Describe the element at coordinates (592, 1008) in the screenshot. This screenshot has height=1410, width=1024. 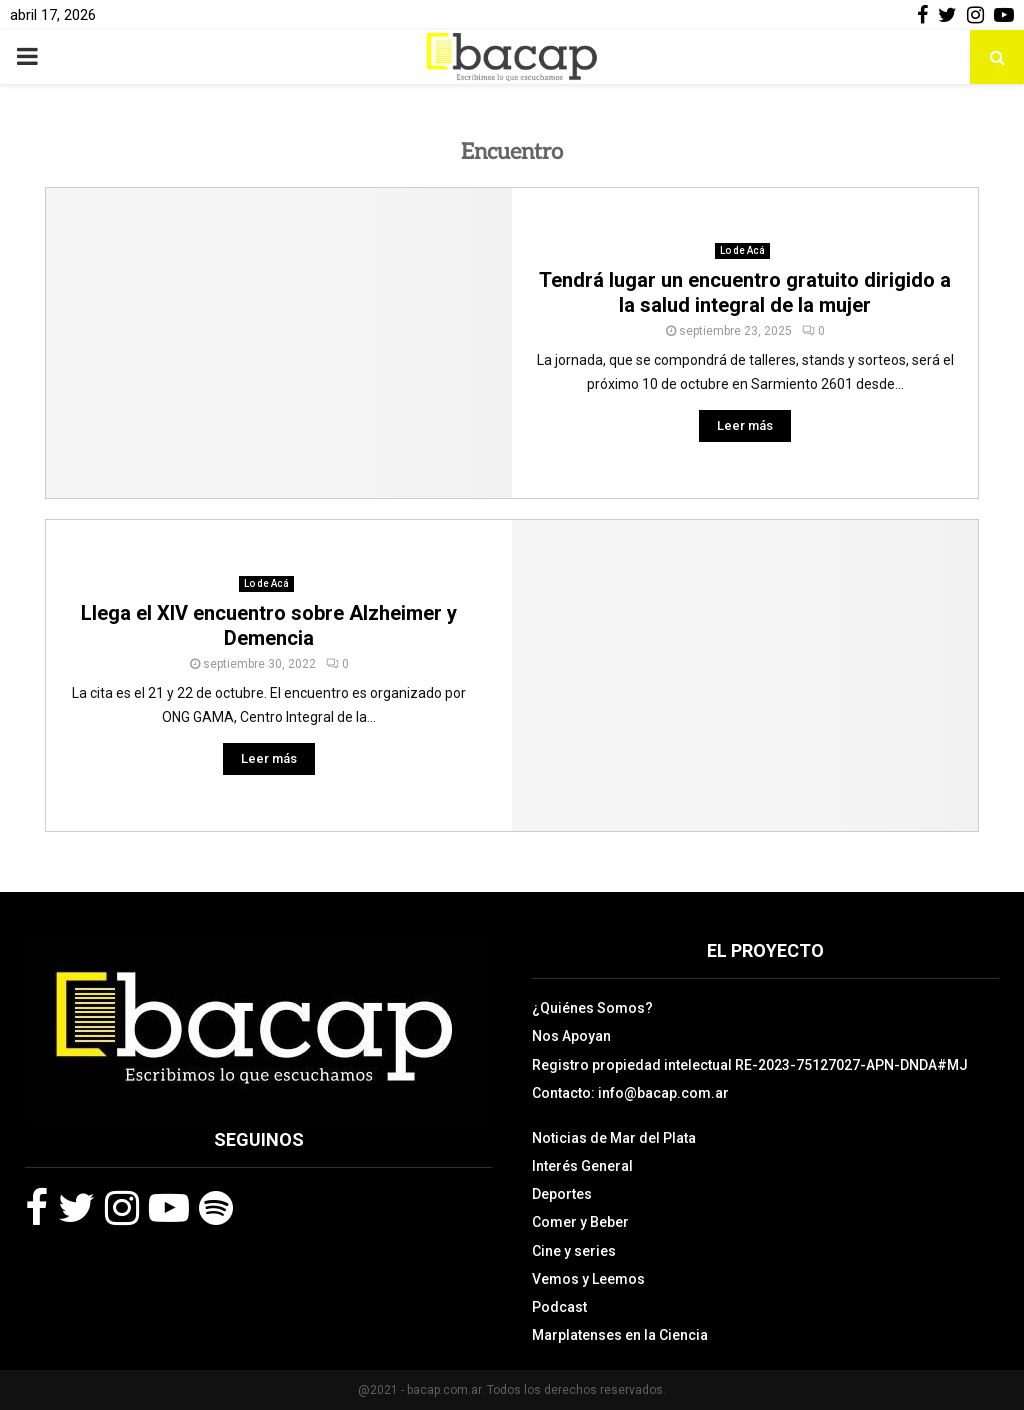
I see `¿Quiénes Somos?` at that location.